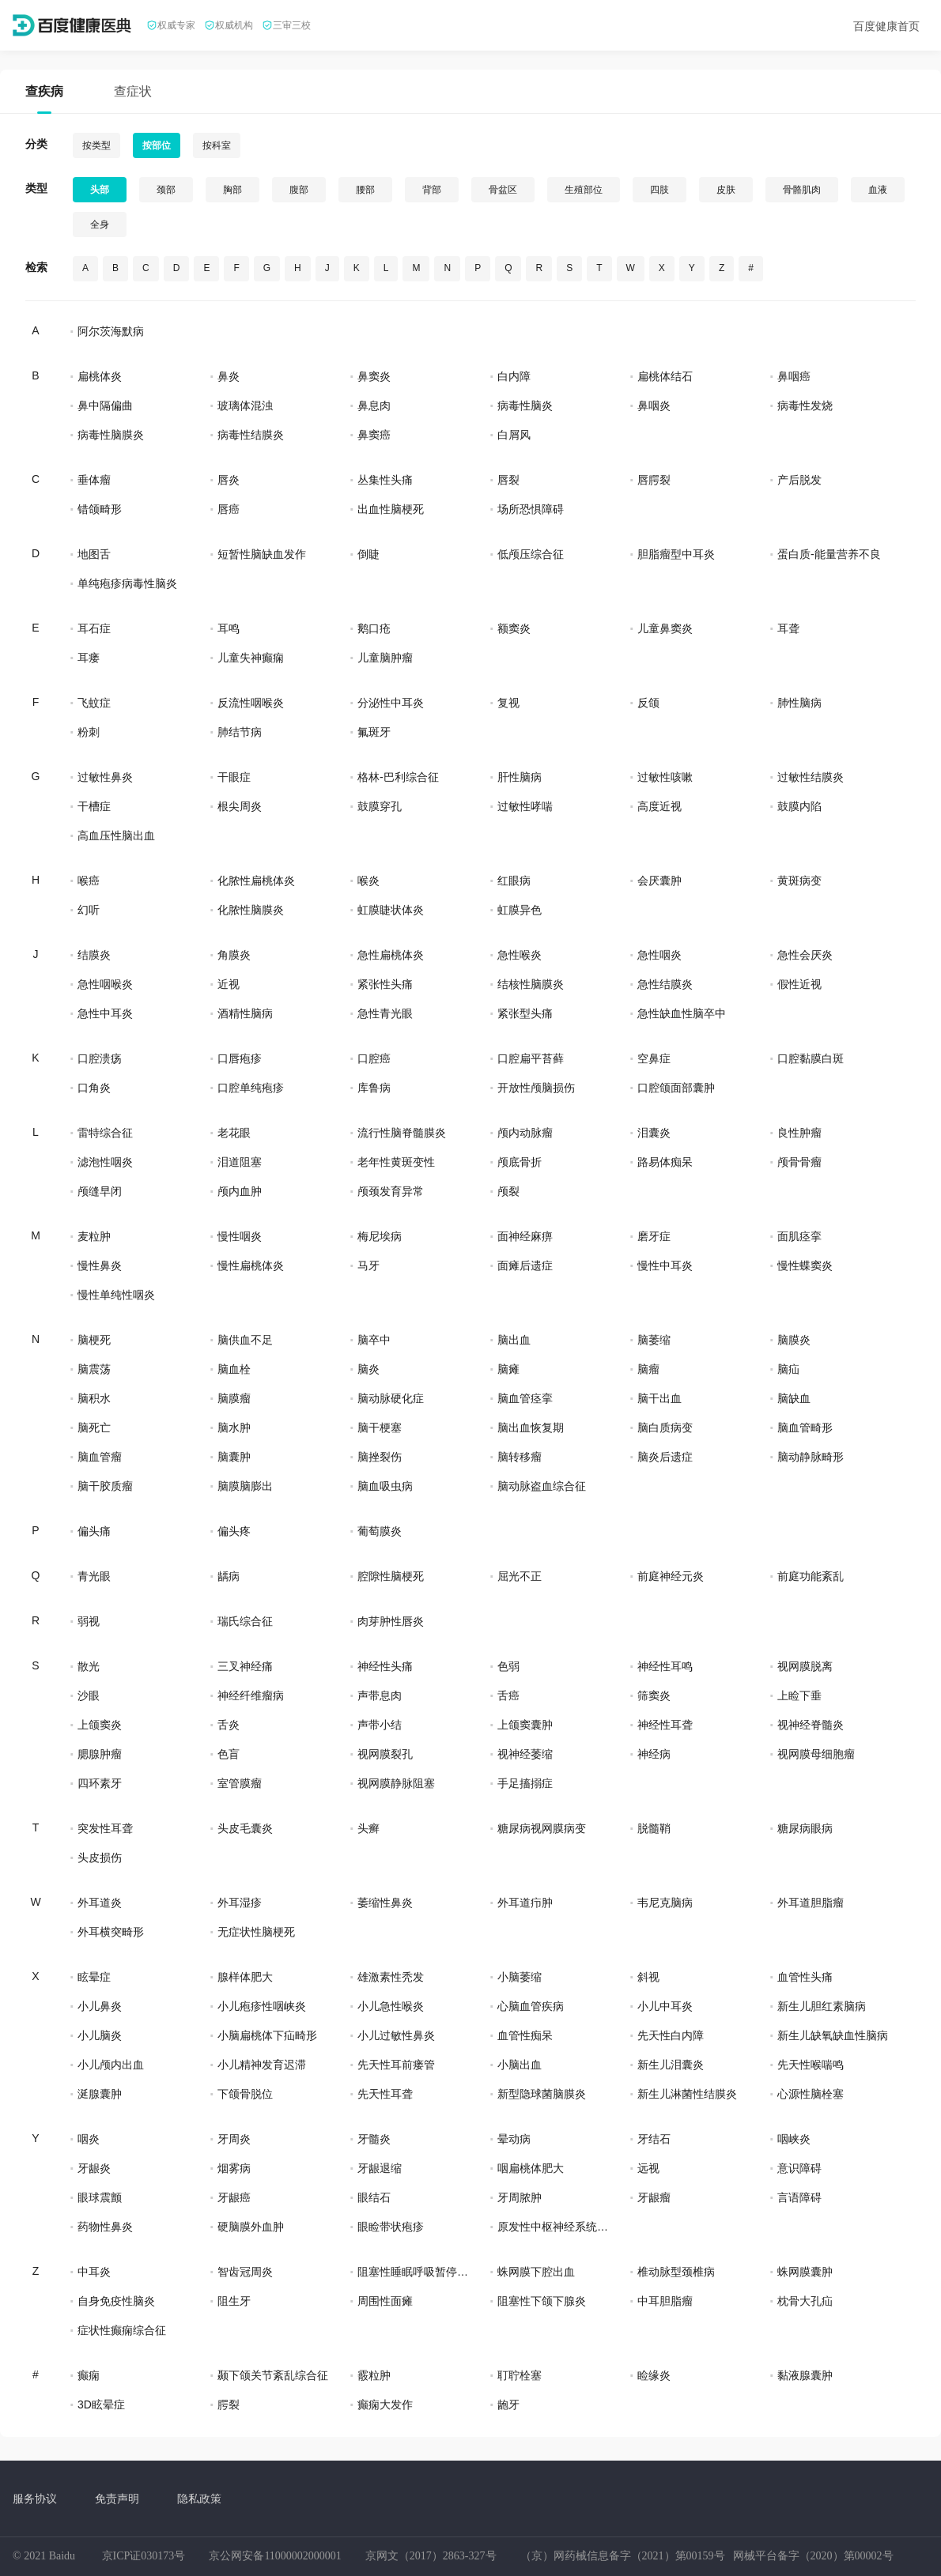 The width and height of the screenshot is (941, 2576). Describe the element at coordinates (805, 1977) in the screenshot. I see `血管性头痛` at that location.